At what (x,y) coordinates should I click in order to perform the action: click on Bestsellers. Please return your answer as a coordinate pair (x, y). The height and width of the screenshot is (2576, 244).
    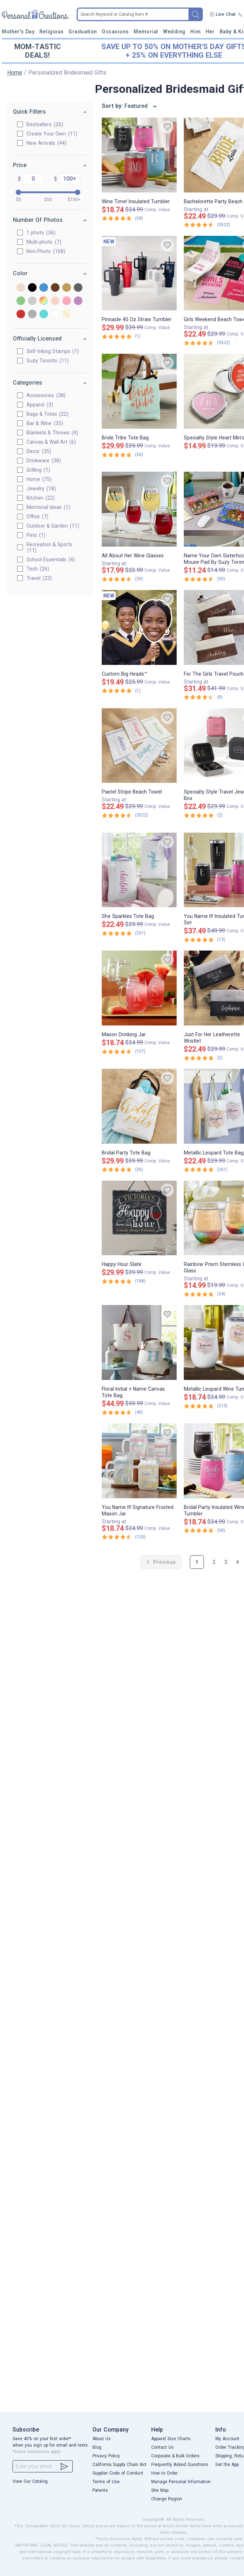
    Looking at the image, I should click on (44, 124).